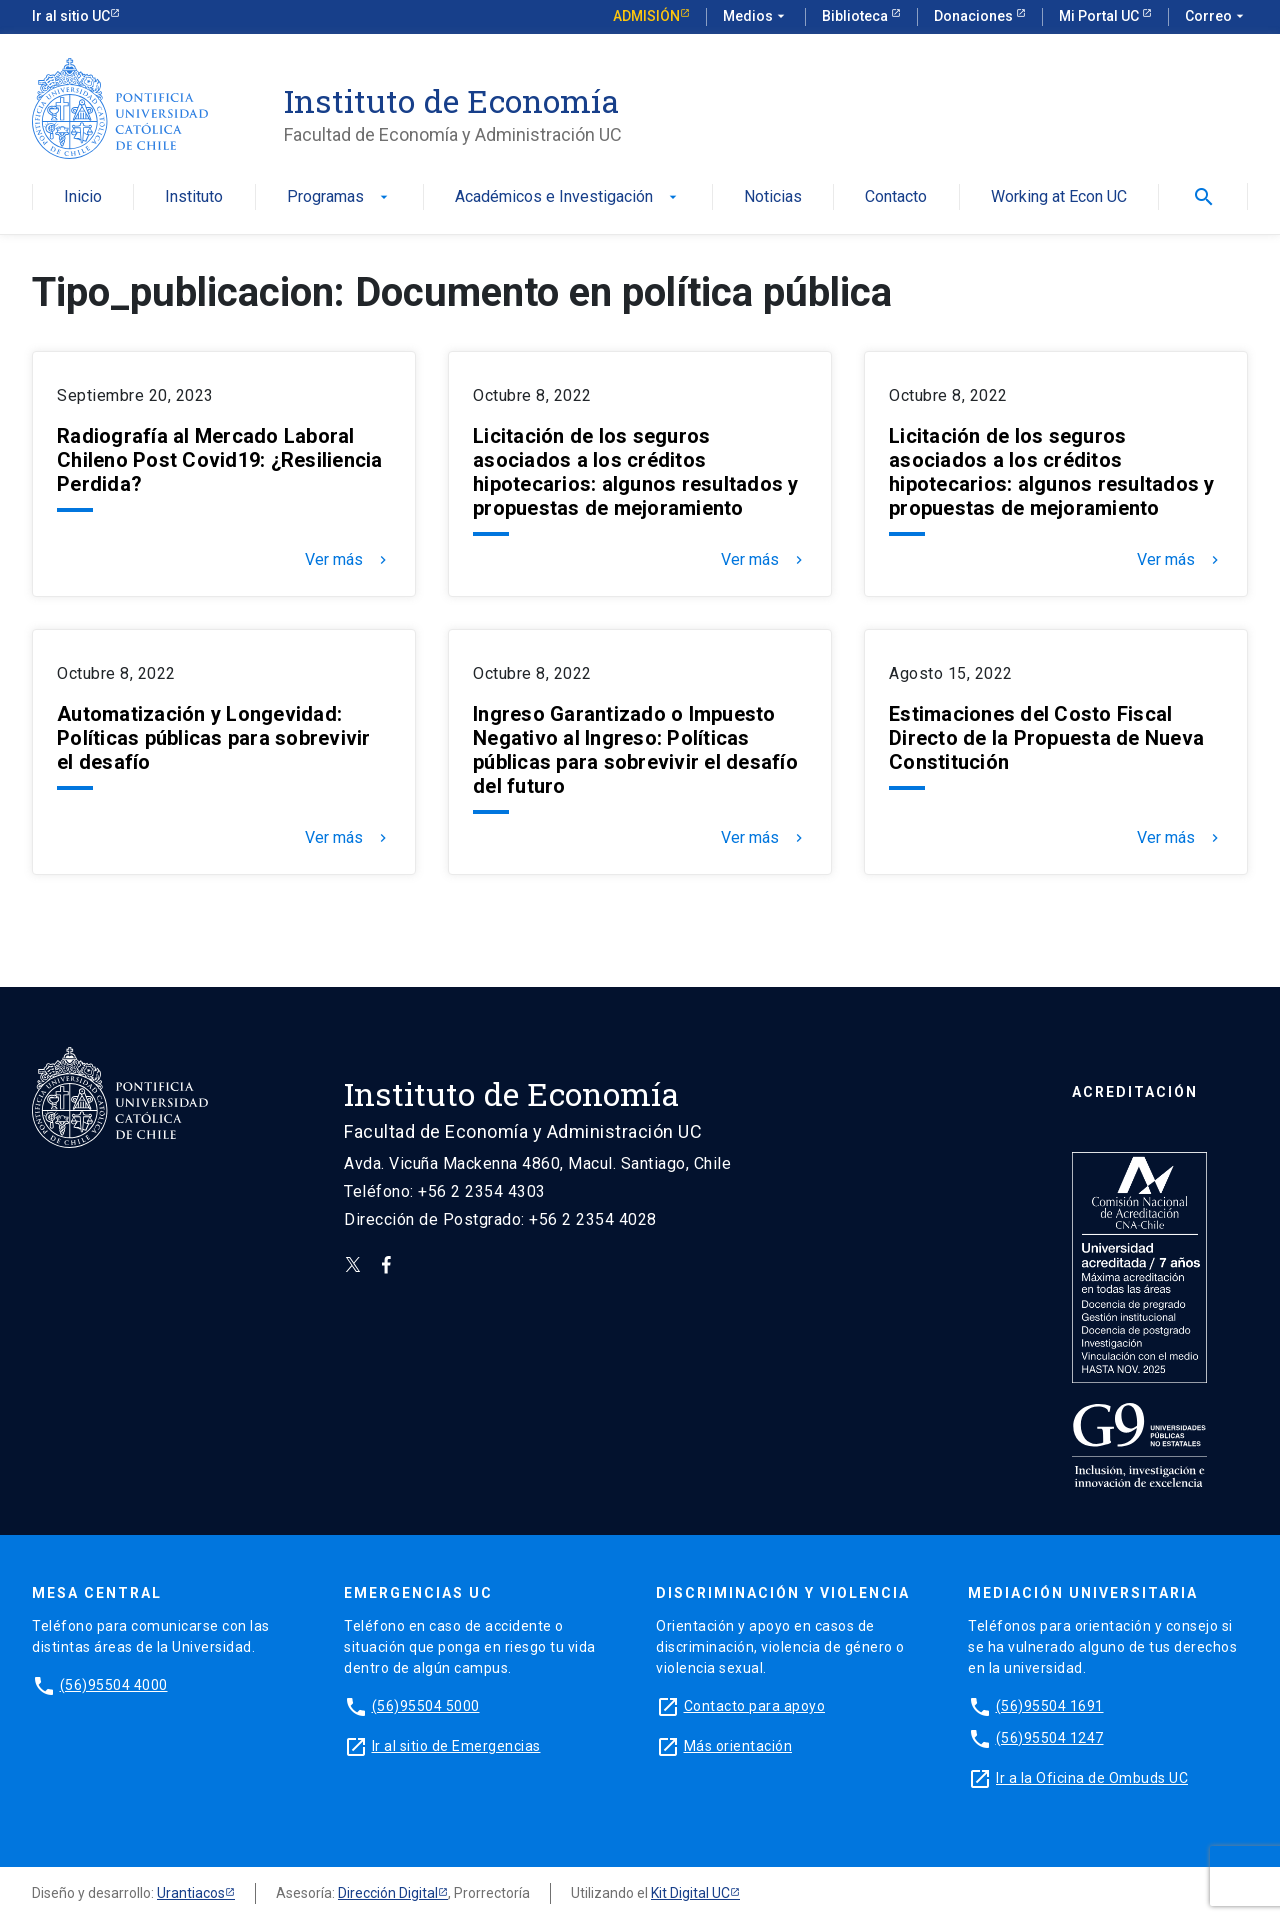 This screenshot has width=1280, height=1920. Describe the element at coordinates (755, 1706) in the screenshot. I see `Contacto para apoyo` at that location.